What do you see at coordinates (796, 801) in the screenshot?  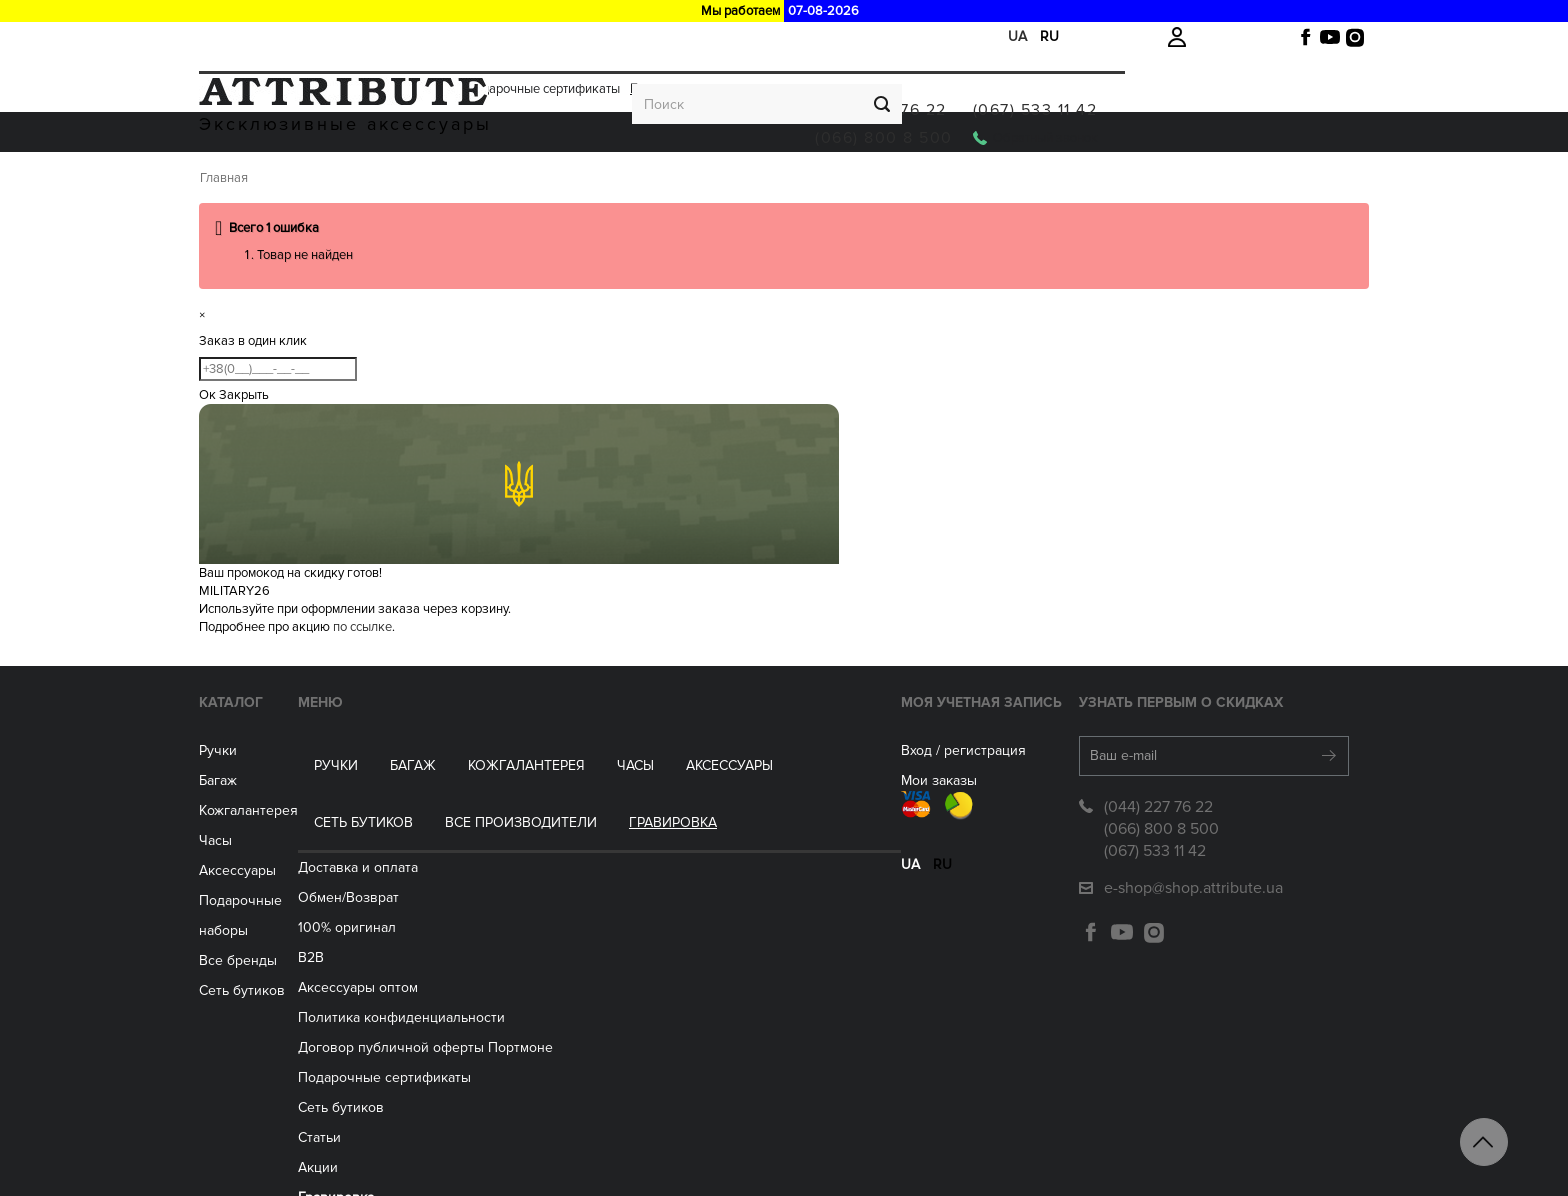 I see `Вход / регистрация` at bounding box center [796, 801].